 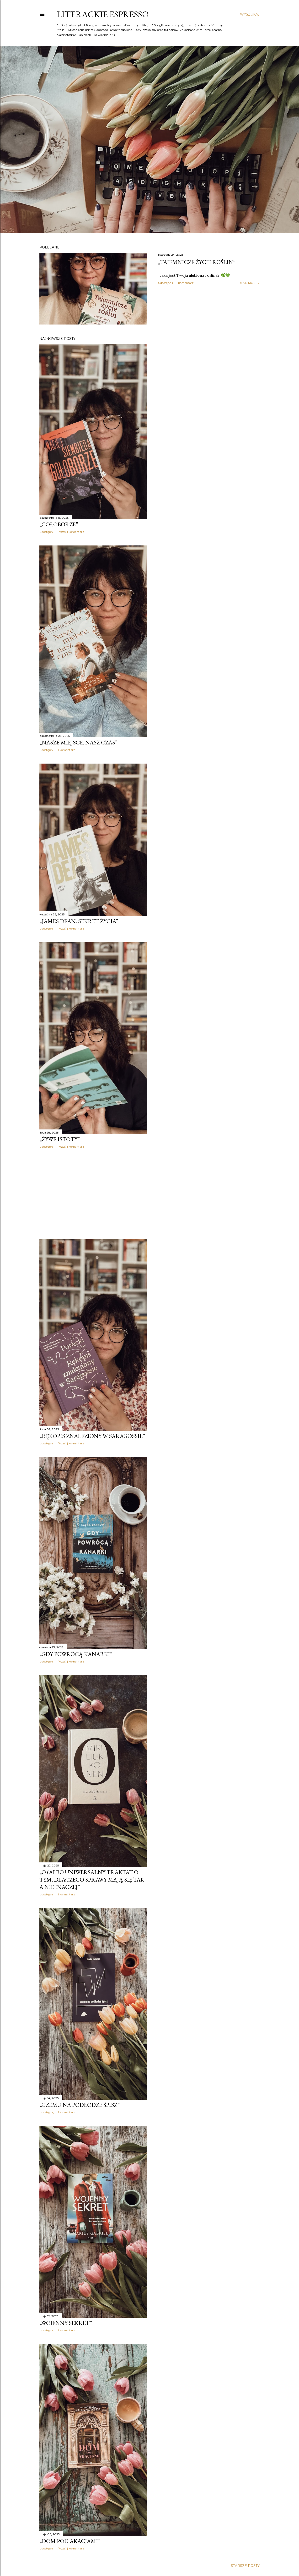 What do you see at coordinates (165, 283) in the screenshot?
I see `Udostępnij [button]` at bounding box center [165, 283].